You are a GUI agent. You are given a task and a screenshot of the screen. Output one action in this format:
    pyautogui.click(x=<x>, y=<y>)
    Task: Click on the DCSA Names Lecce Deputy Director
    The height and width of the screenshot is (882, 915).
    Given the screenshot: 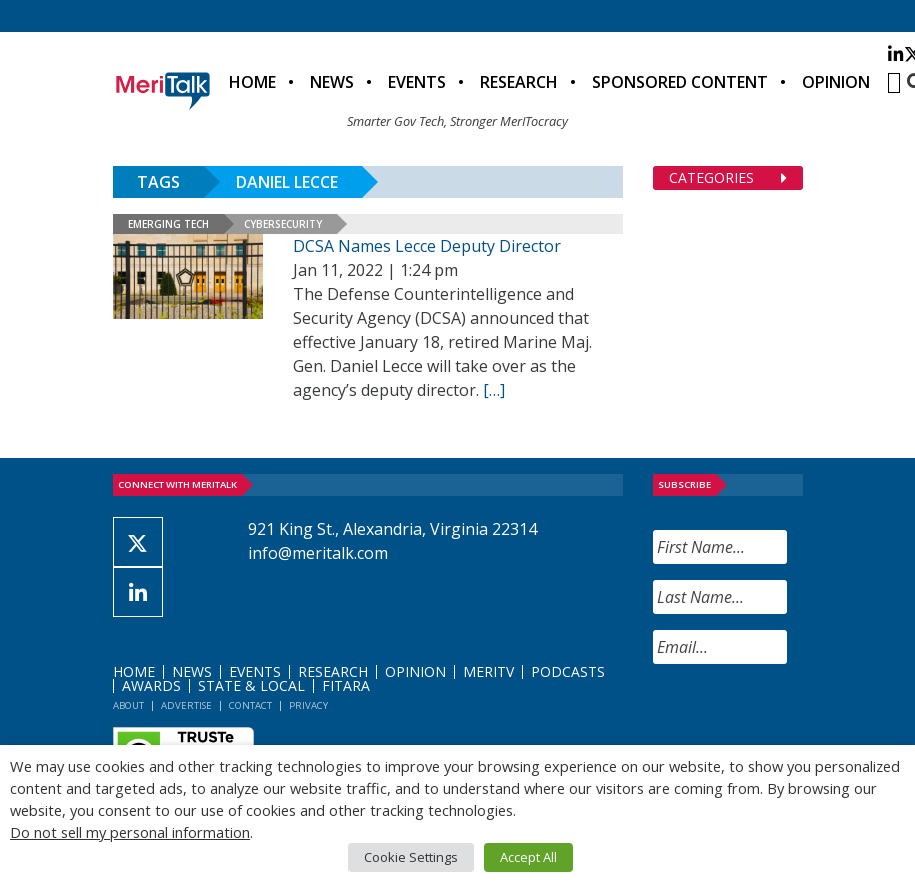 What is the action you would take?
    pyautogui.click(x=427, y=246)
    